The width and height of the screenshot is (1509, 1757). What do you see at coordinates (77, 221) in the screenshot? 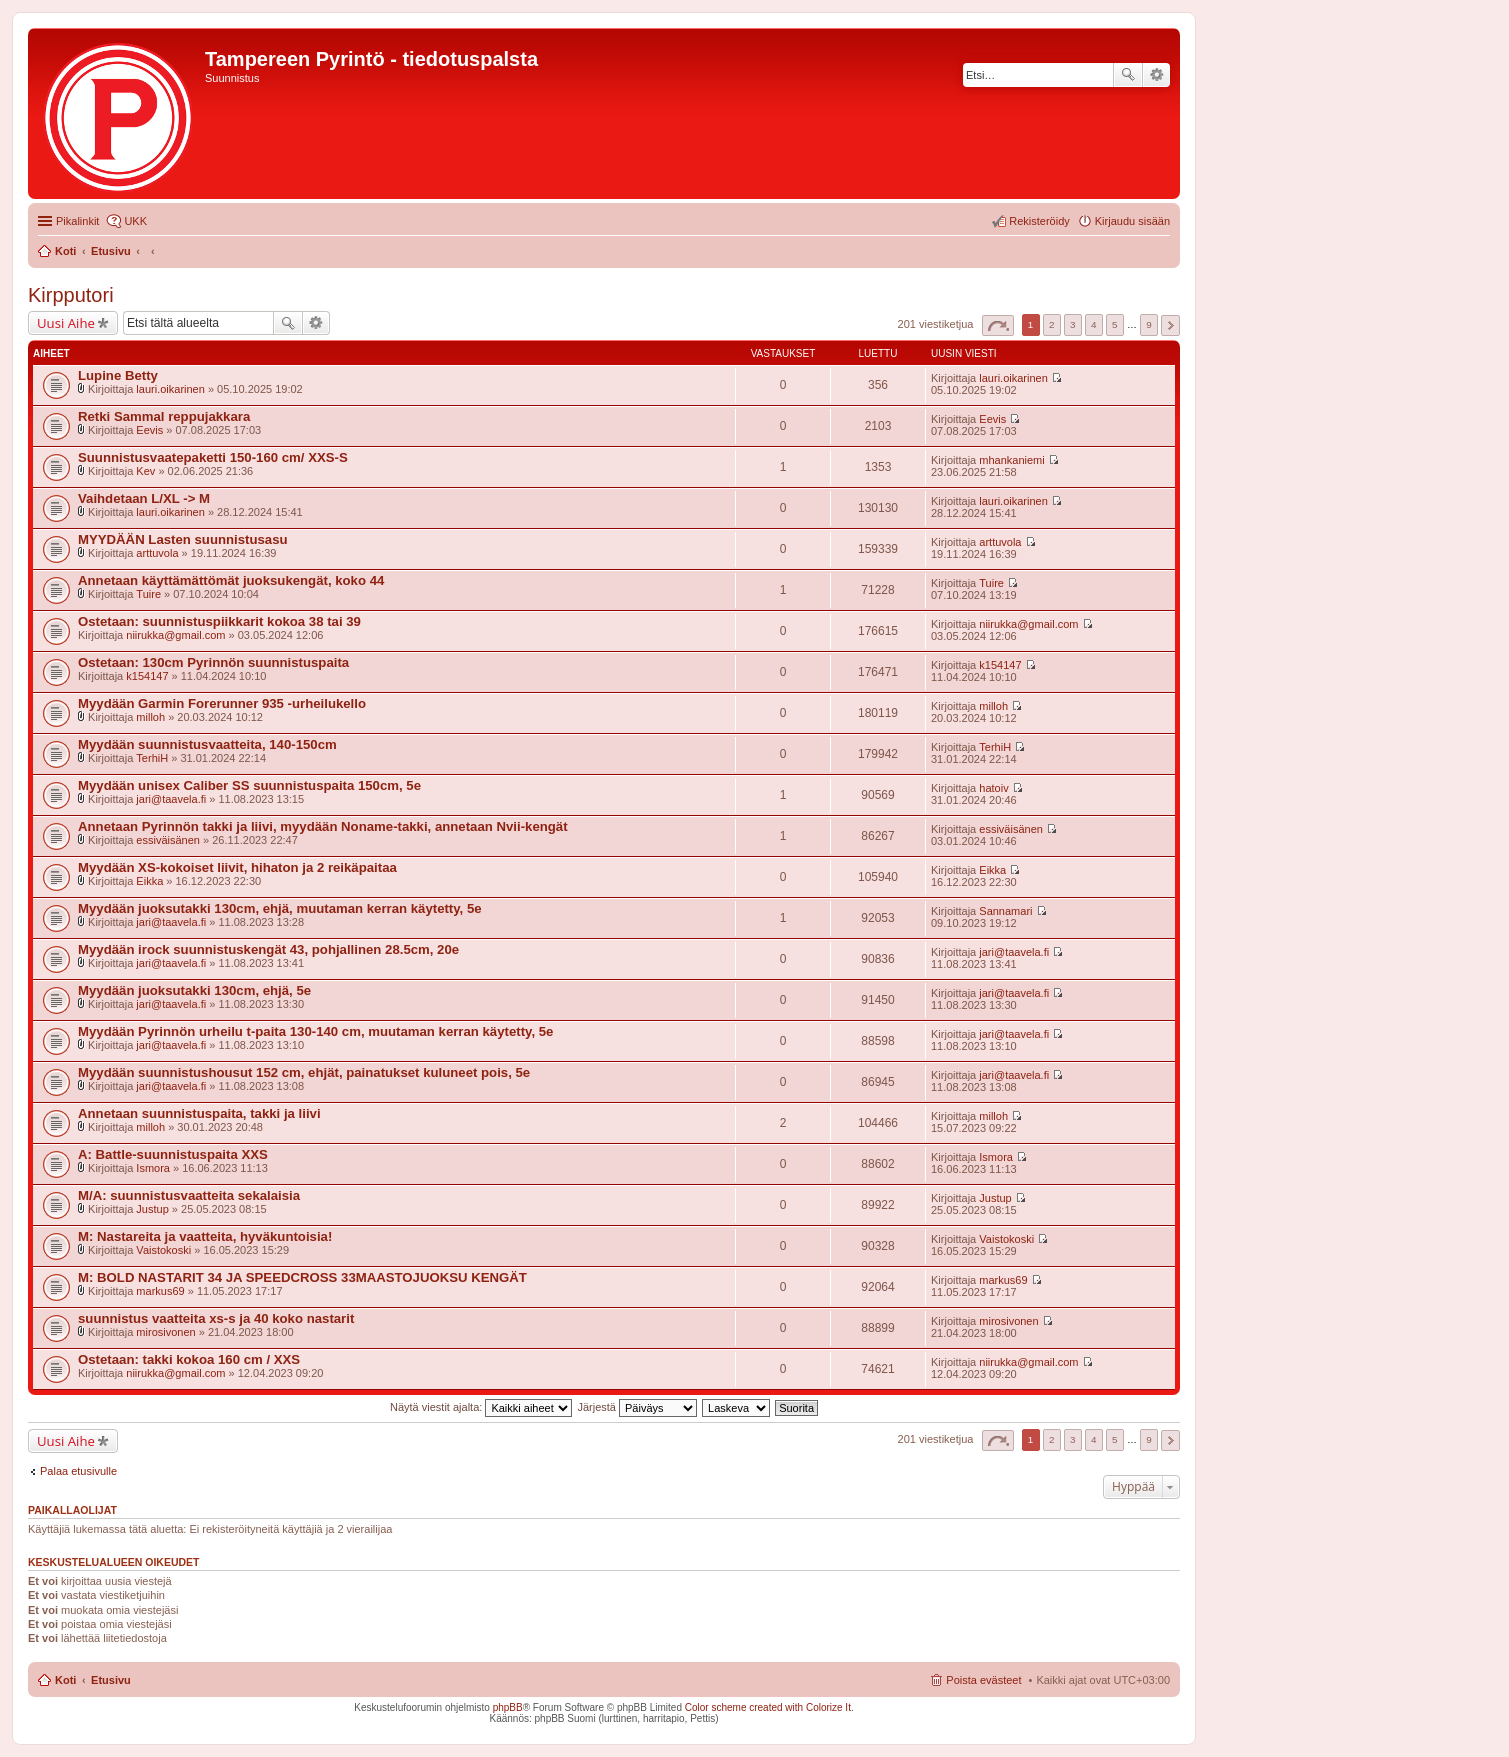
I see `Pikalinkit` at bounding box center [77, 221].